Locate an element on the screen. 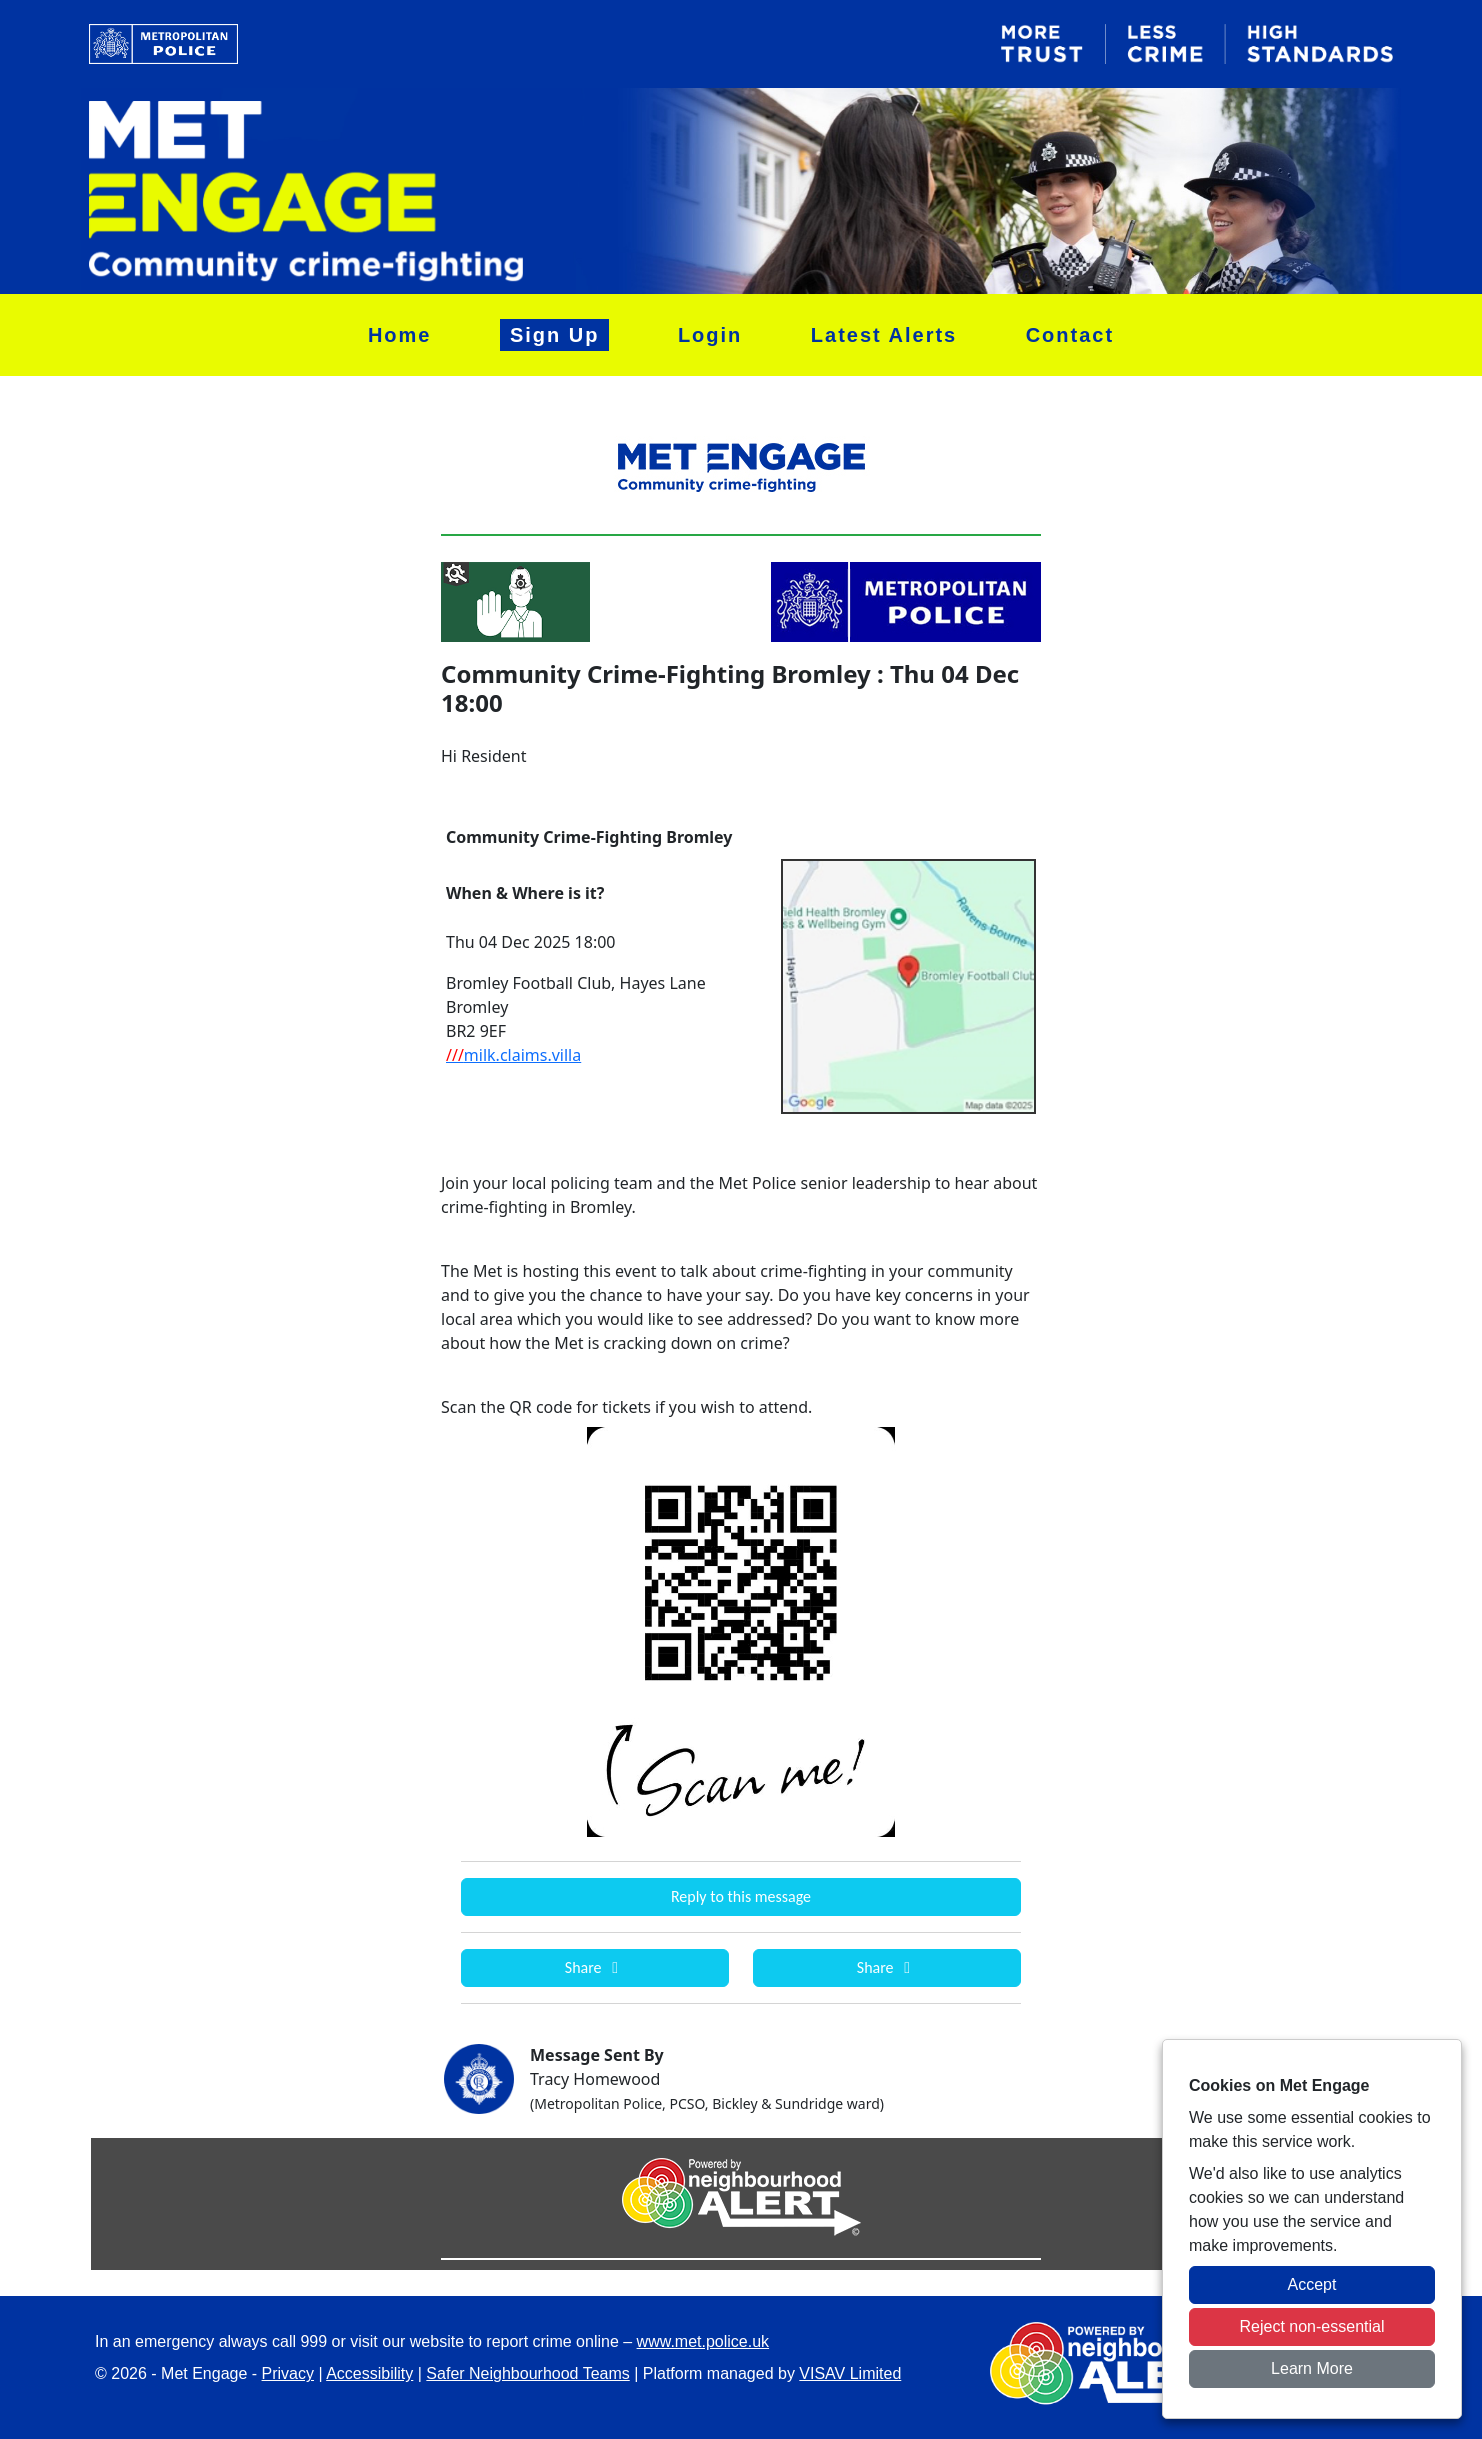  Reply to this message is located at coordinates (741, 1896).